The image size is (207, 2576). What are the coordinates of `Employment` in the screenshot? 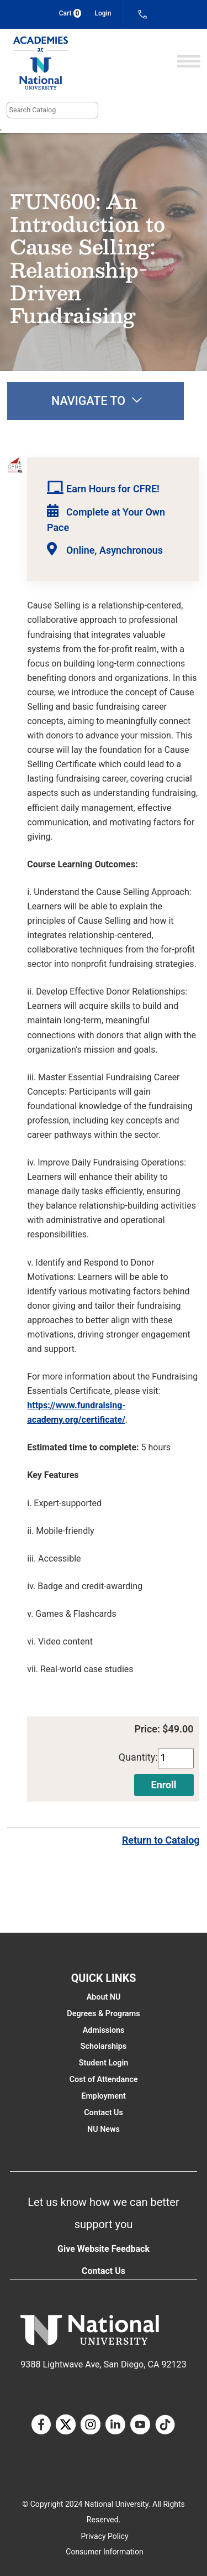 It's located at (103, 2095).